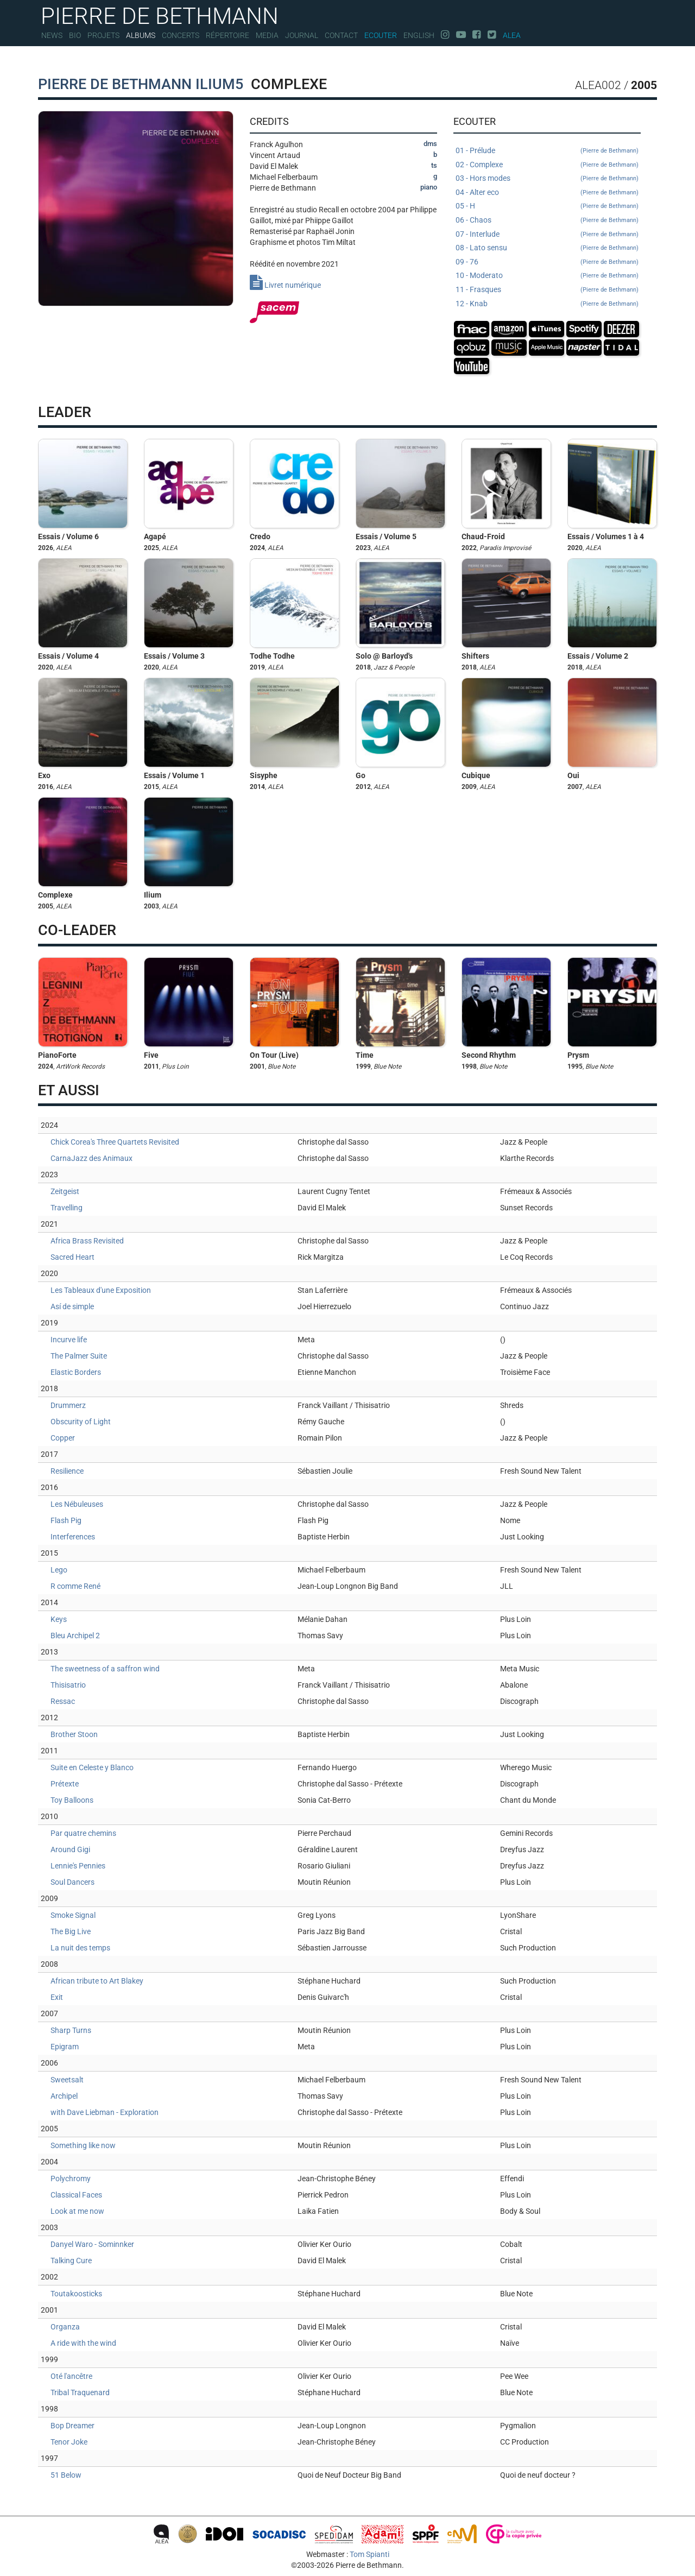  I want to click on Les Tableaux d'une Exposition, so click(100, 1290).